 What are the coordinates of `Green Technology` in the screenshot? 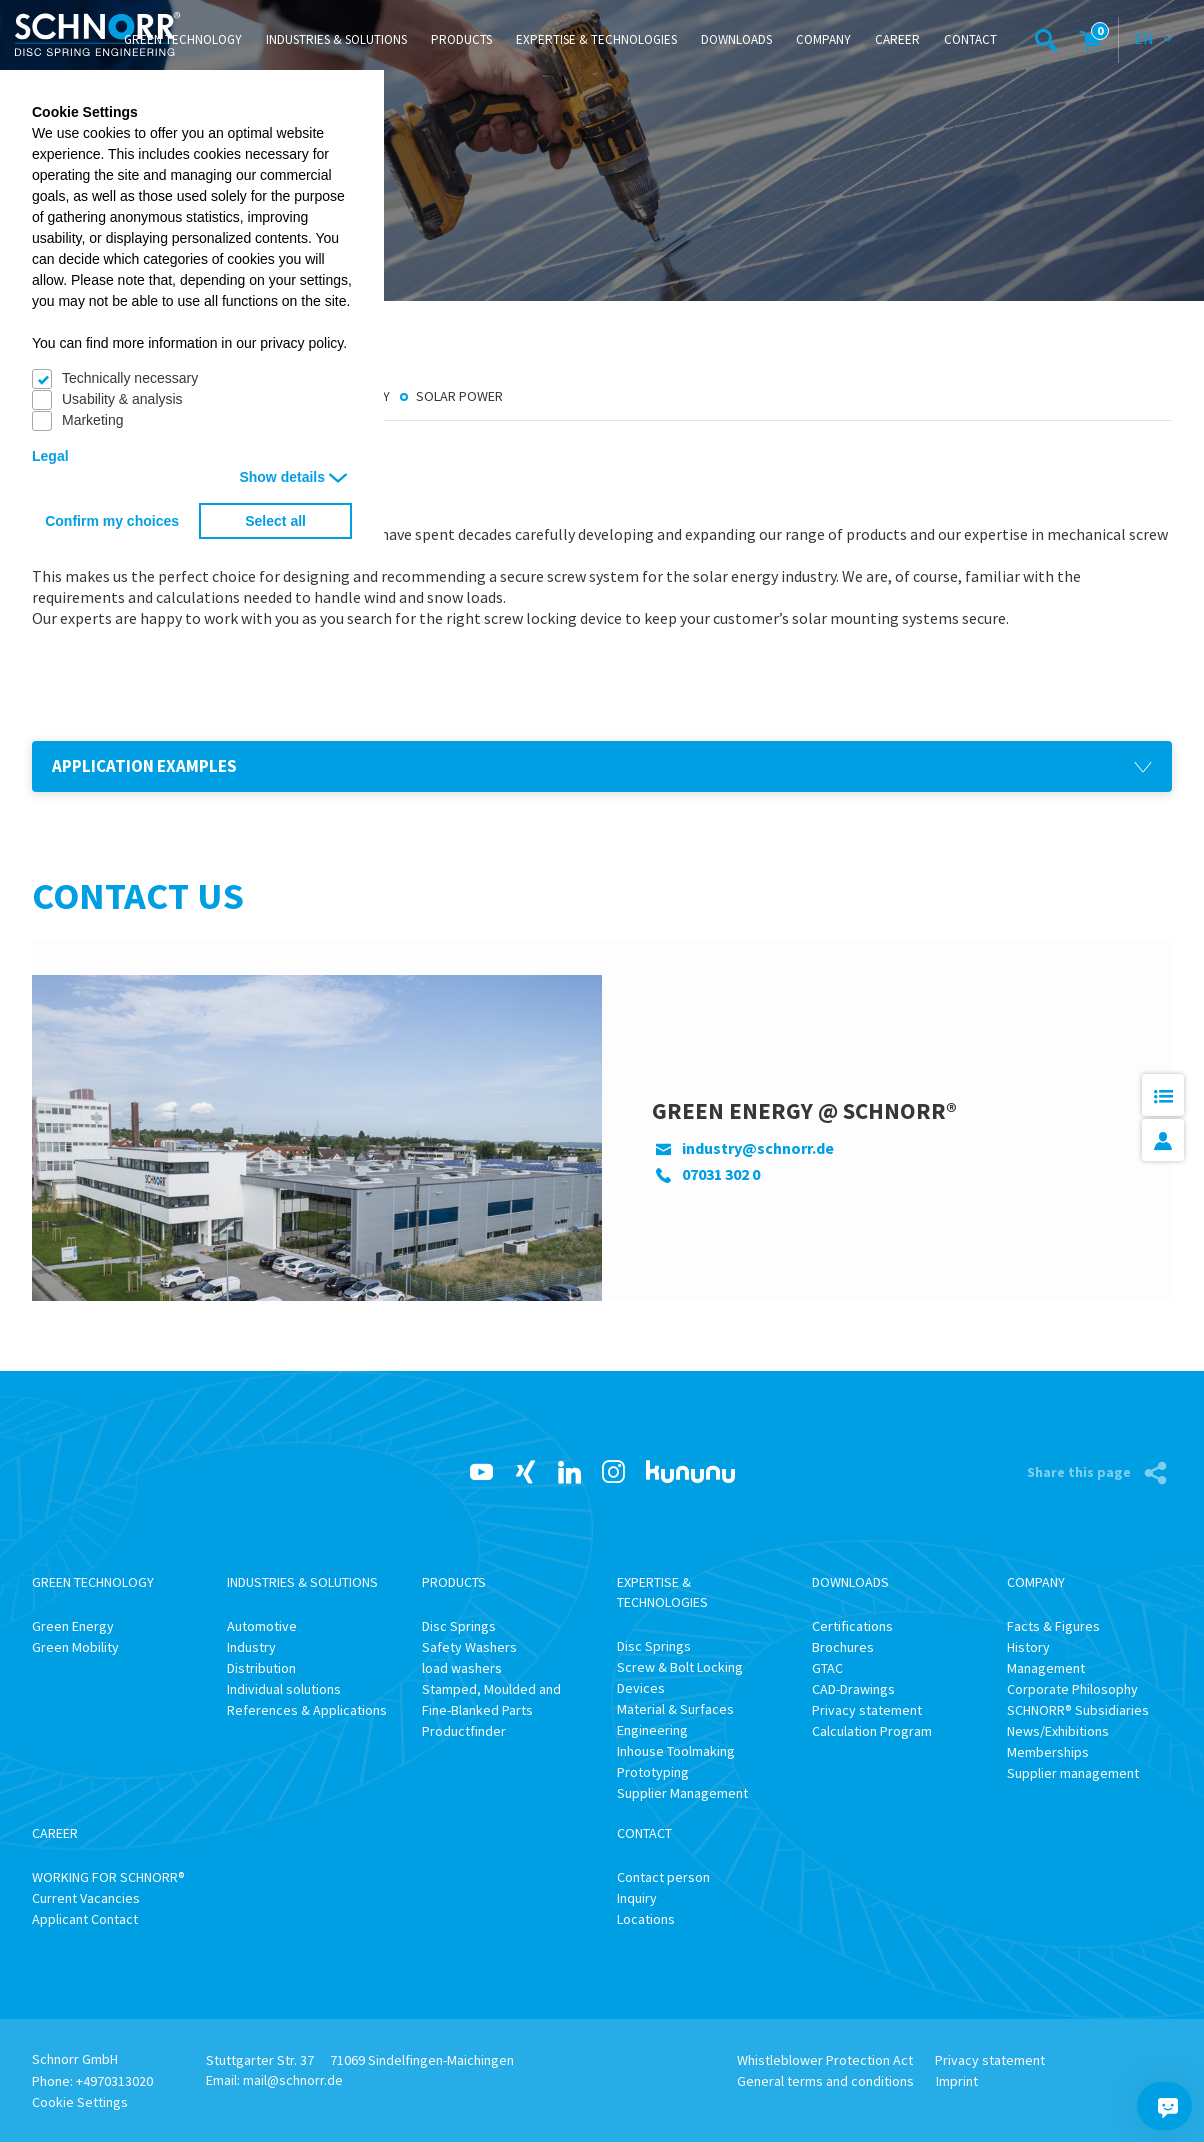 It's located at (183, 39).